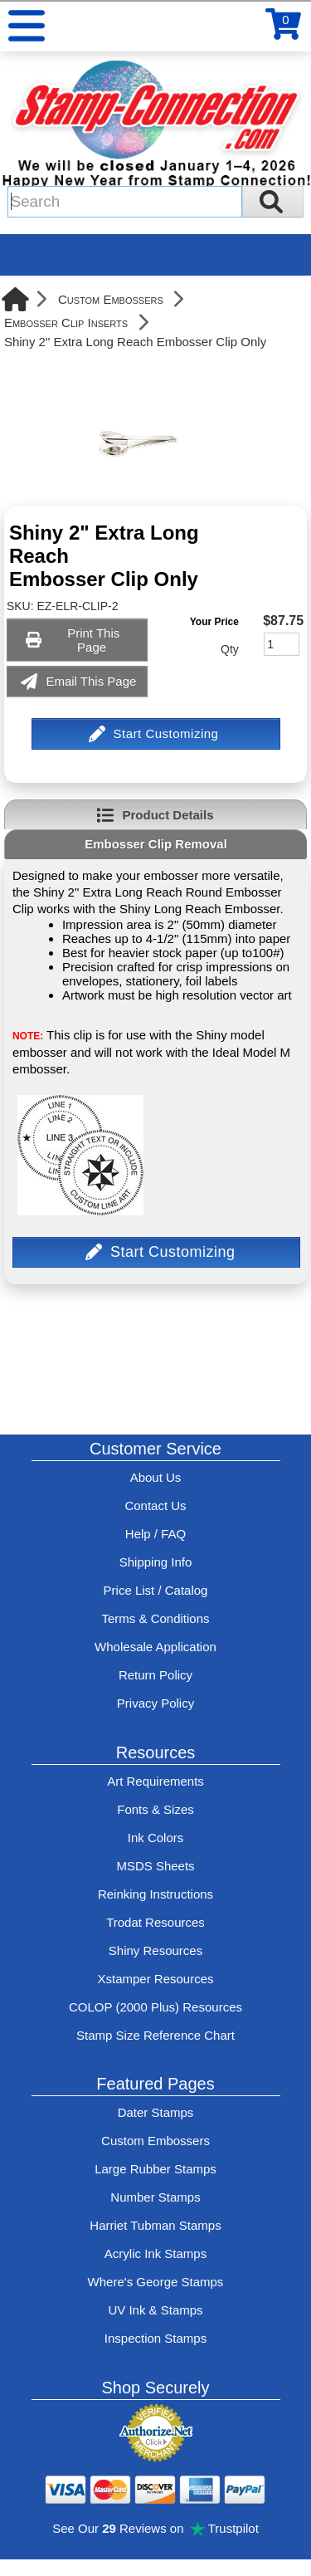 This screenshot has height=2576, width=311. What do you see at coordinates (156, 1477) in the screenshot?
I see `About Us [Find out more about Stamp-Connection]` at bounding box center [156, 1477].